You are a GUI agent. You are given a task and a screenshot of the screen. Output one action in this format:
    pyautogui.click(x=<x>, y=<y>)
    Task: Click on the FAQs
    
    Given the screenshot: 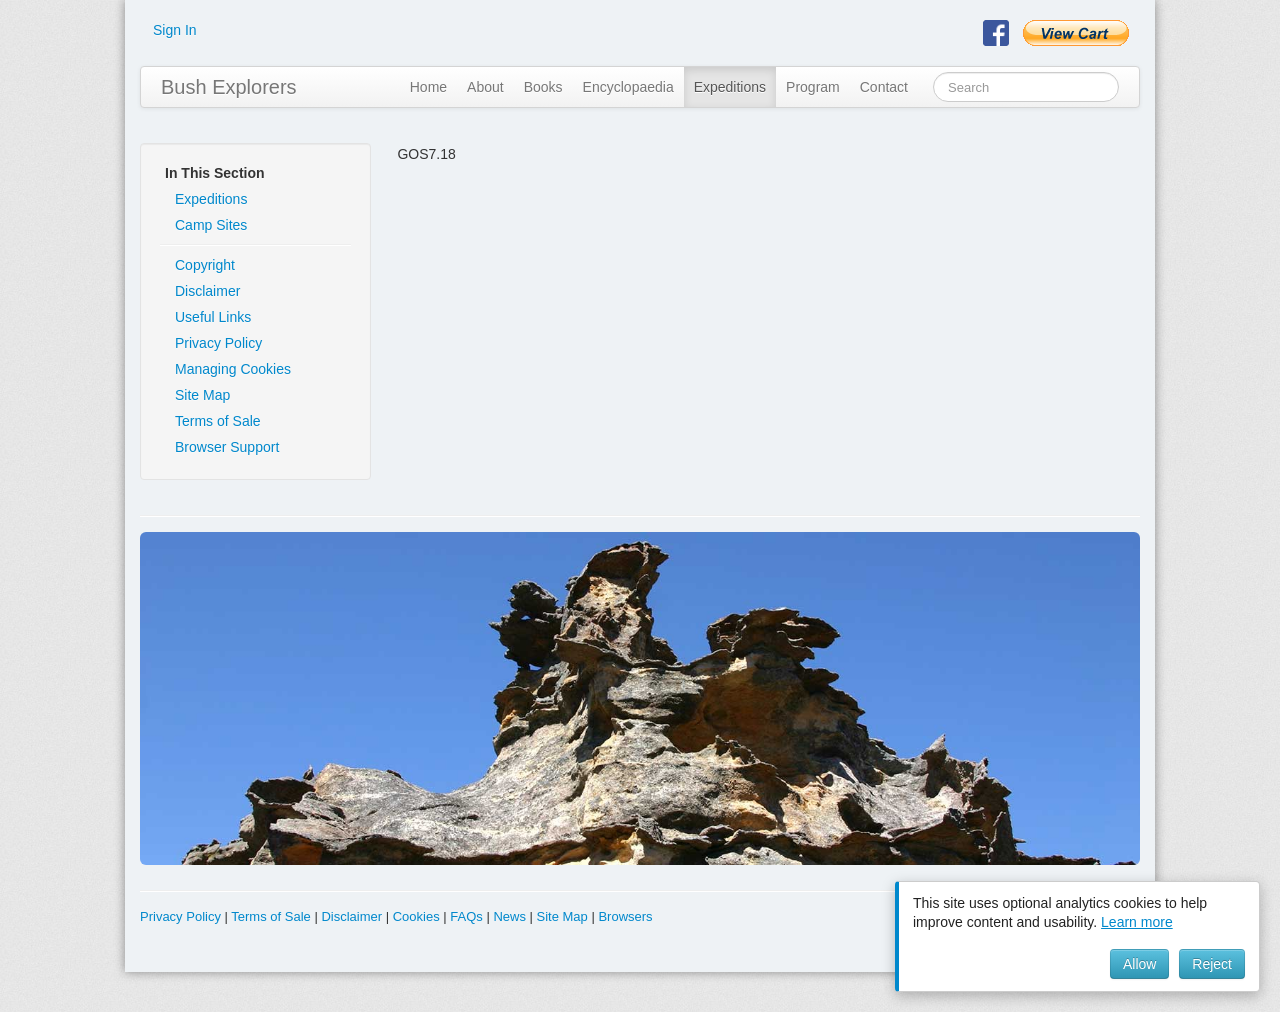 What is the action you would take?
    pyautogui.click(x=466, y=916)
    